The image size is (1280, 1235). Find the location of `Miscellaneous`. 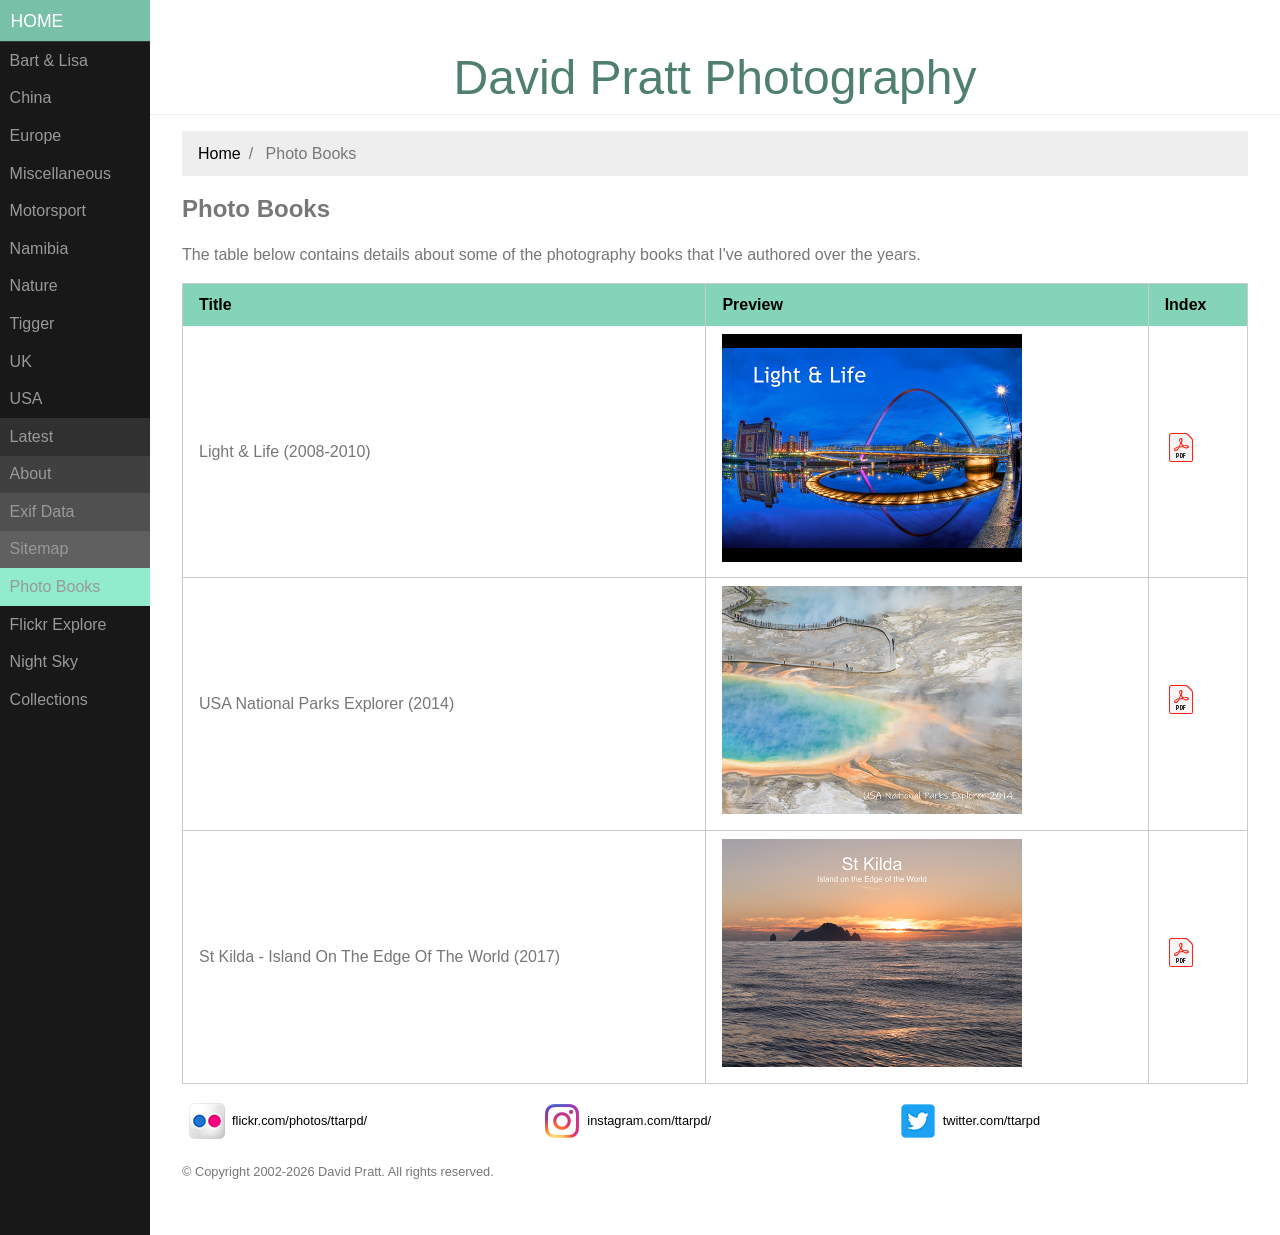

Miscellaneous is located at coordinates (60, 173).